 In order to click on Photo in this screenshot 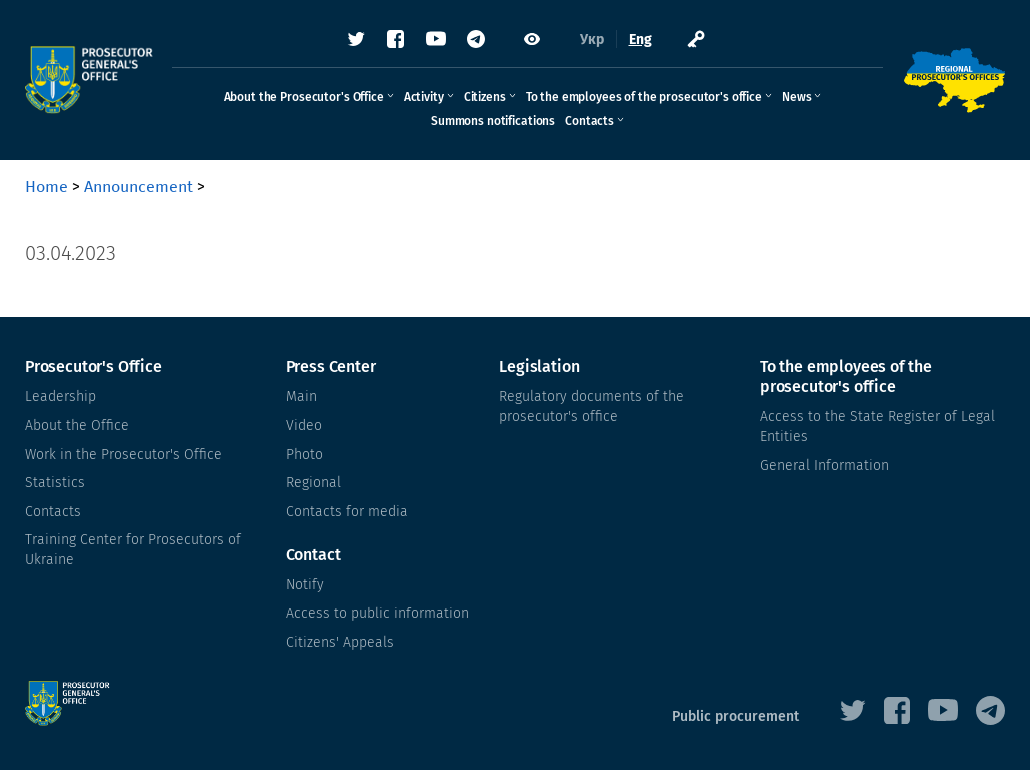, I will do `click(304, 454)`.